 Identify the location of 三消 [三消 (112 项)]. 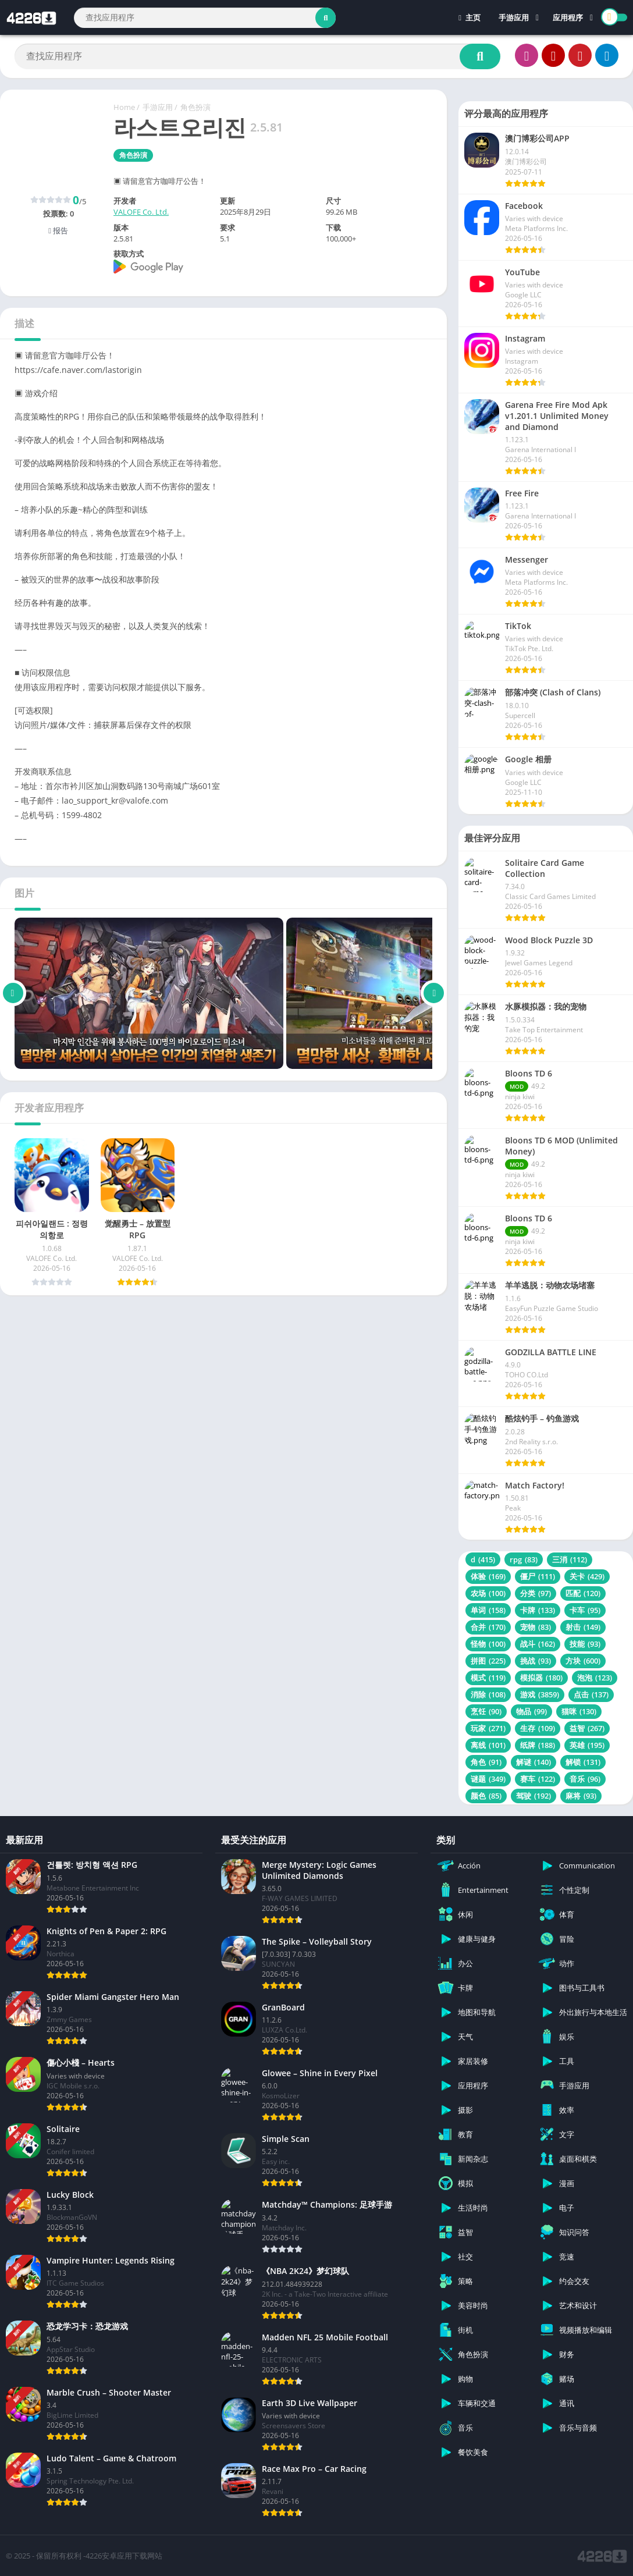
(569, 1559).